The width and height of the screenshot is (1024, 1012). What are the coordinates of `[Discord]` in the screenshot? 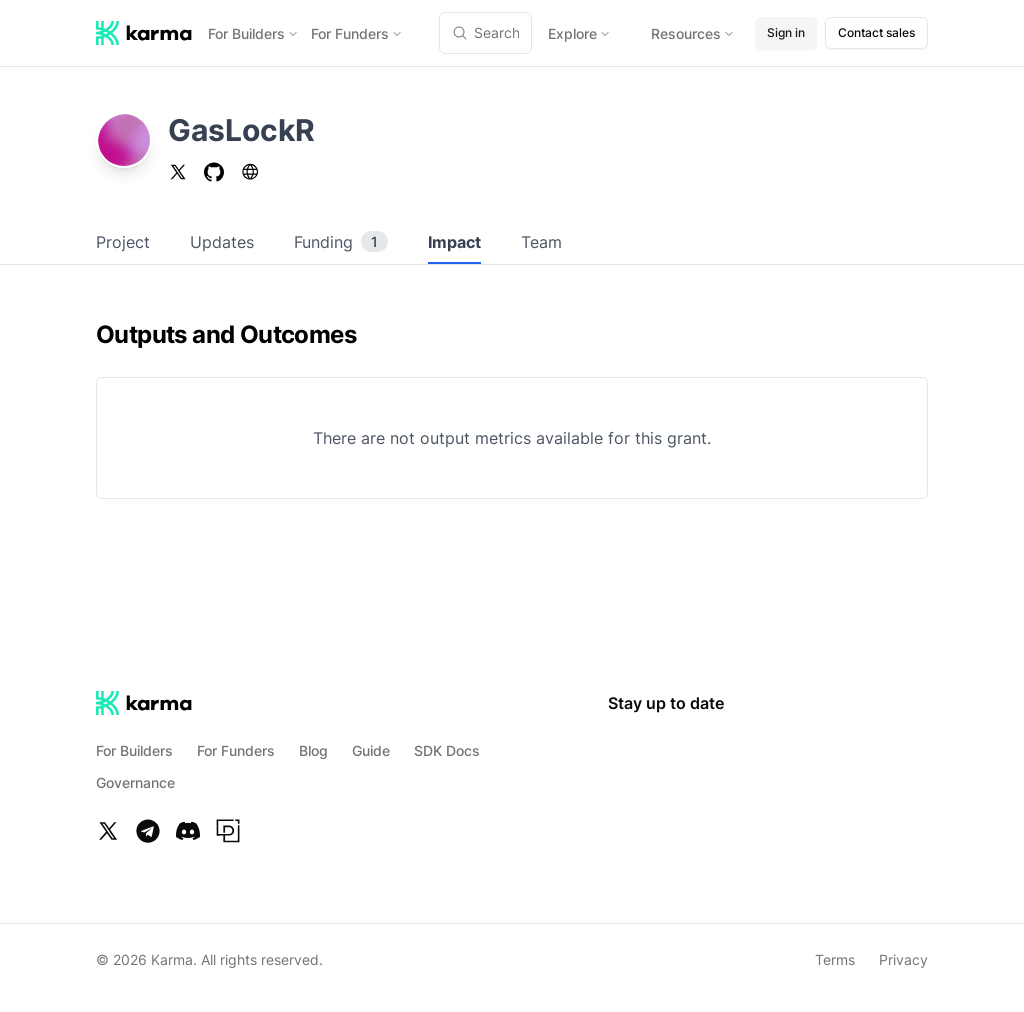 It's located at (188, 831).